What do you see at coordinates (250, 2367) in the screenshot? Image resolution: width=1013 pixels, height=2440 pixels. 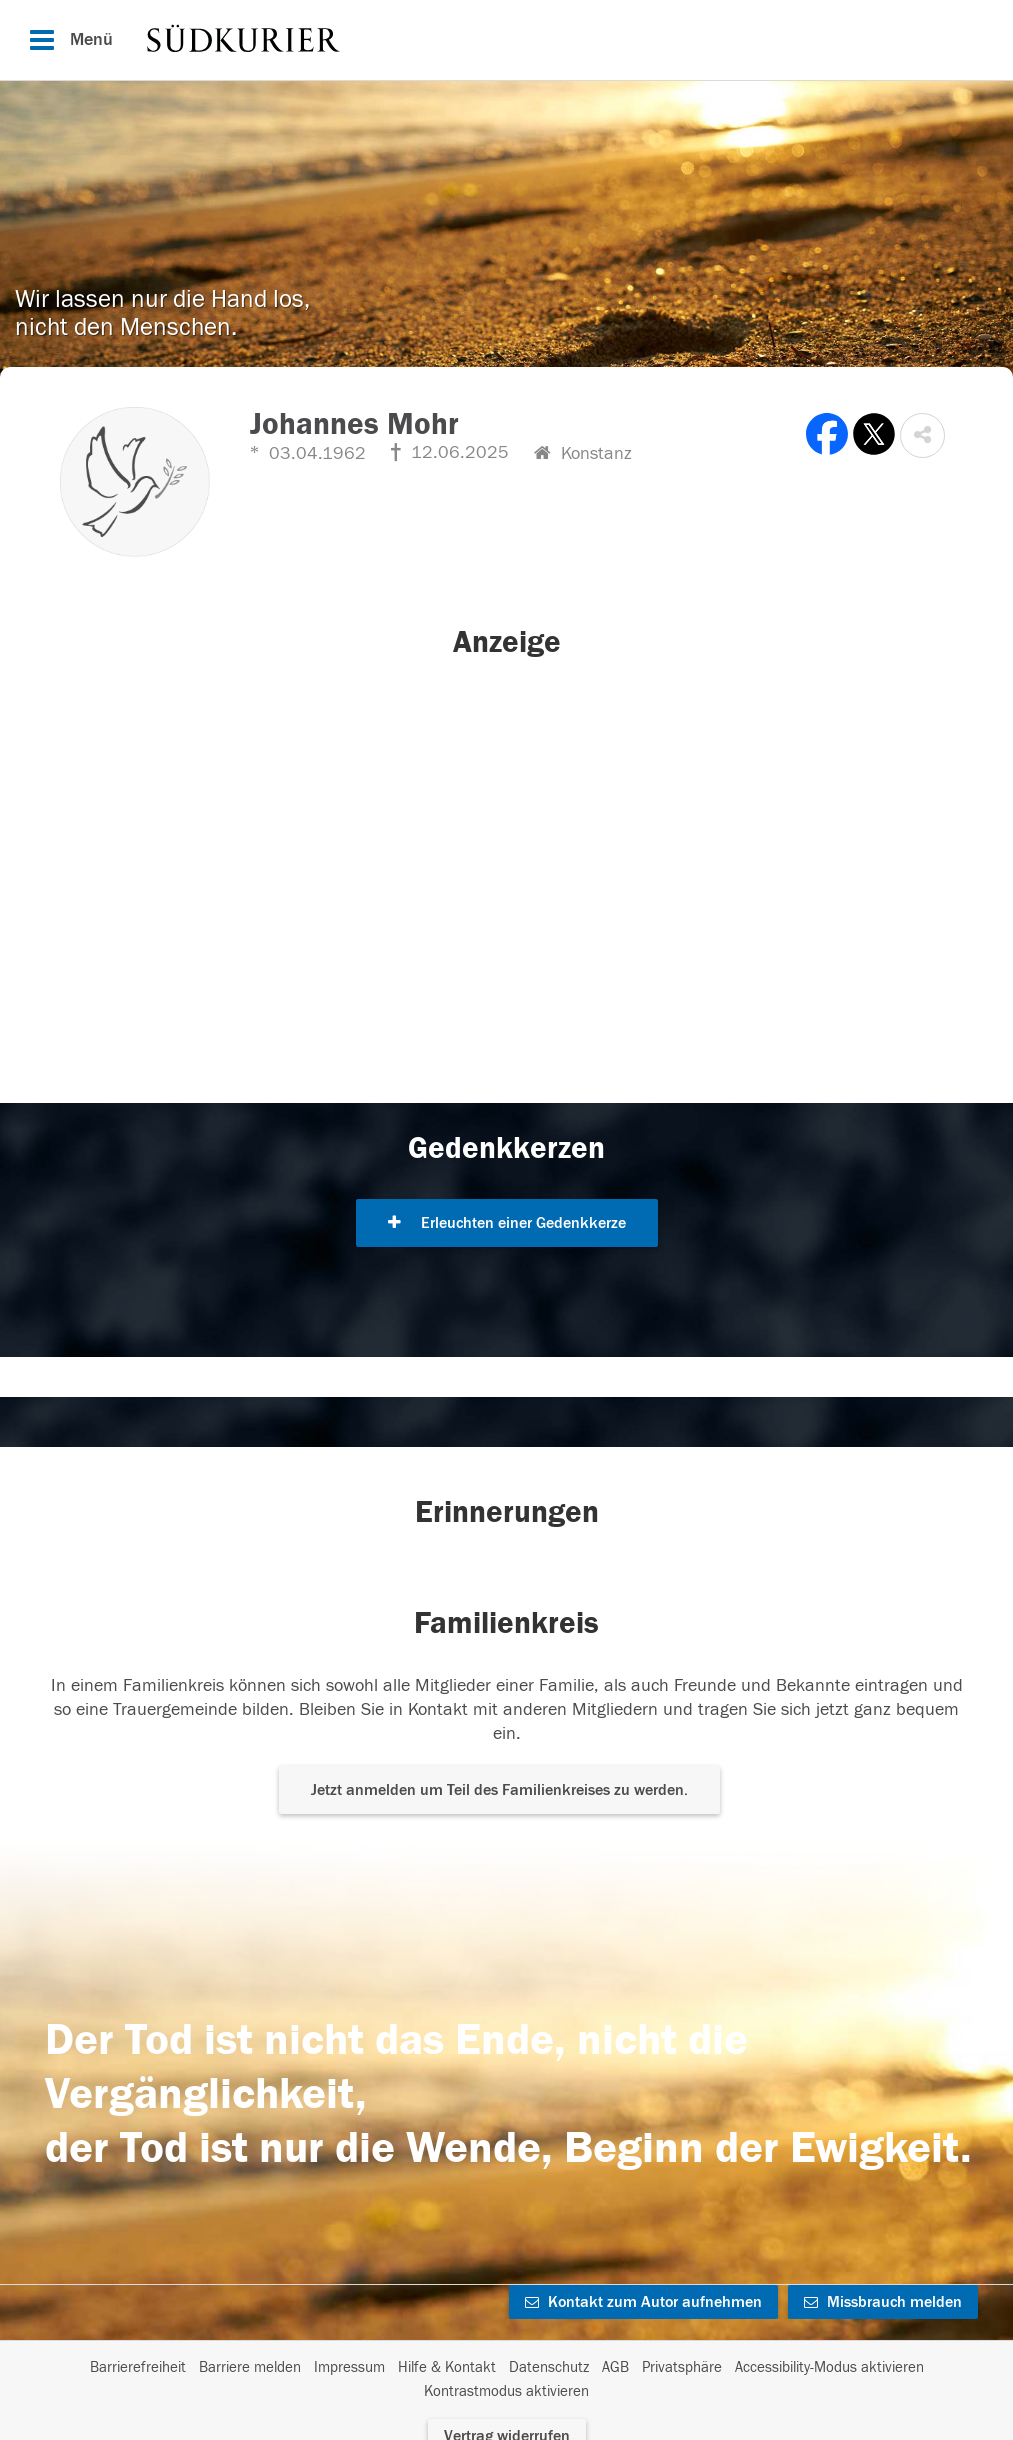 I see `Barriere melden` at bounding box center [250, 2367].